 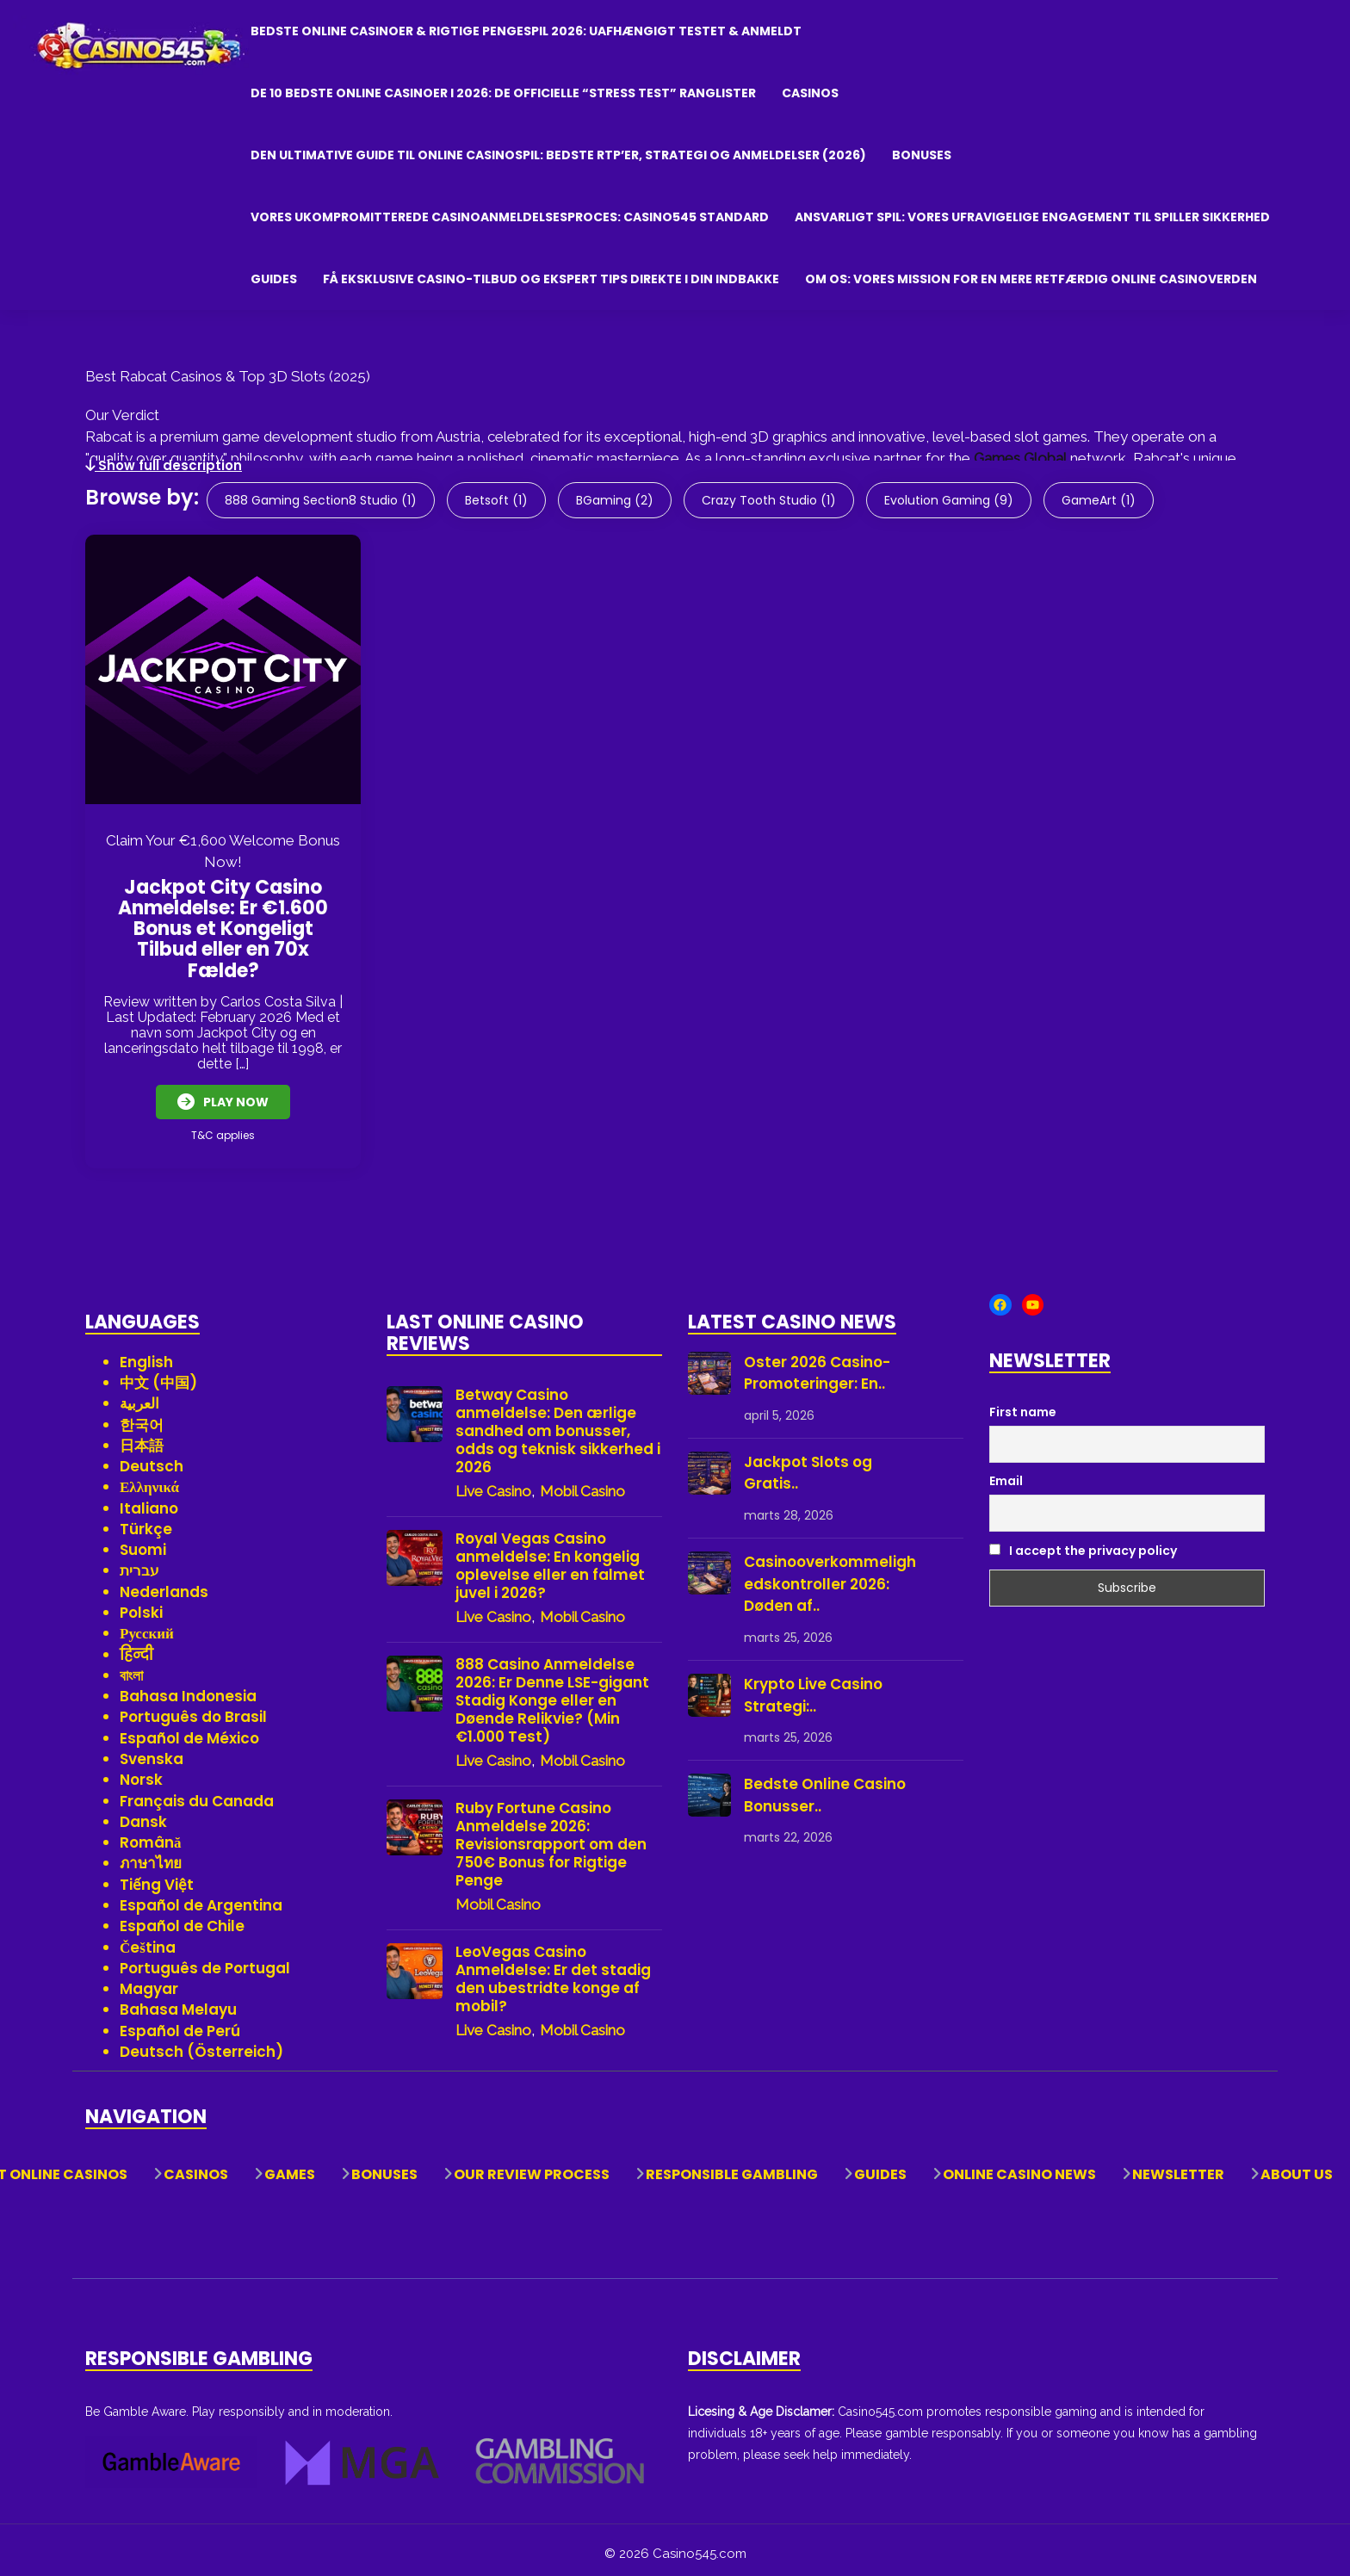 What do you see at coordinates (223, 929) in the screenshot?
I see `Jackpot City Casino Anmeldelse: Er €1.600 Bonus et Kongeligt Tilbud eller en 70x Fælde?` at bounding box center [223, 929].